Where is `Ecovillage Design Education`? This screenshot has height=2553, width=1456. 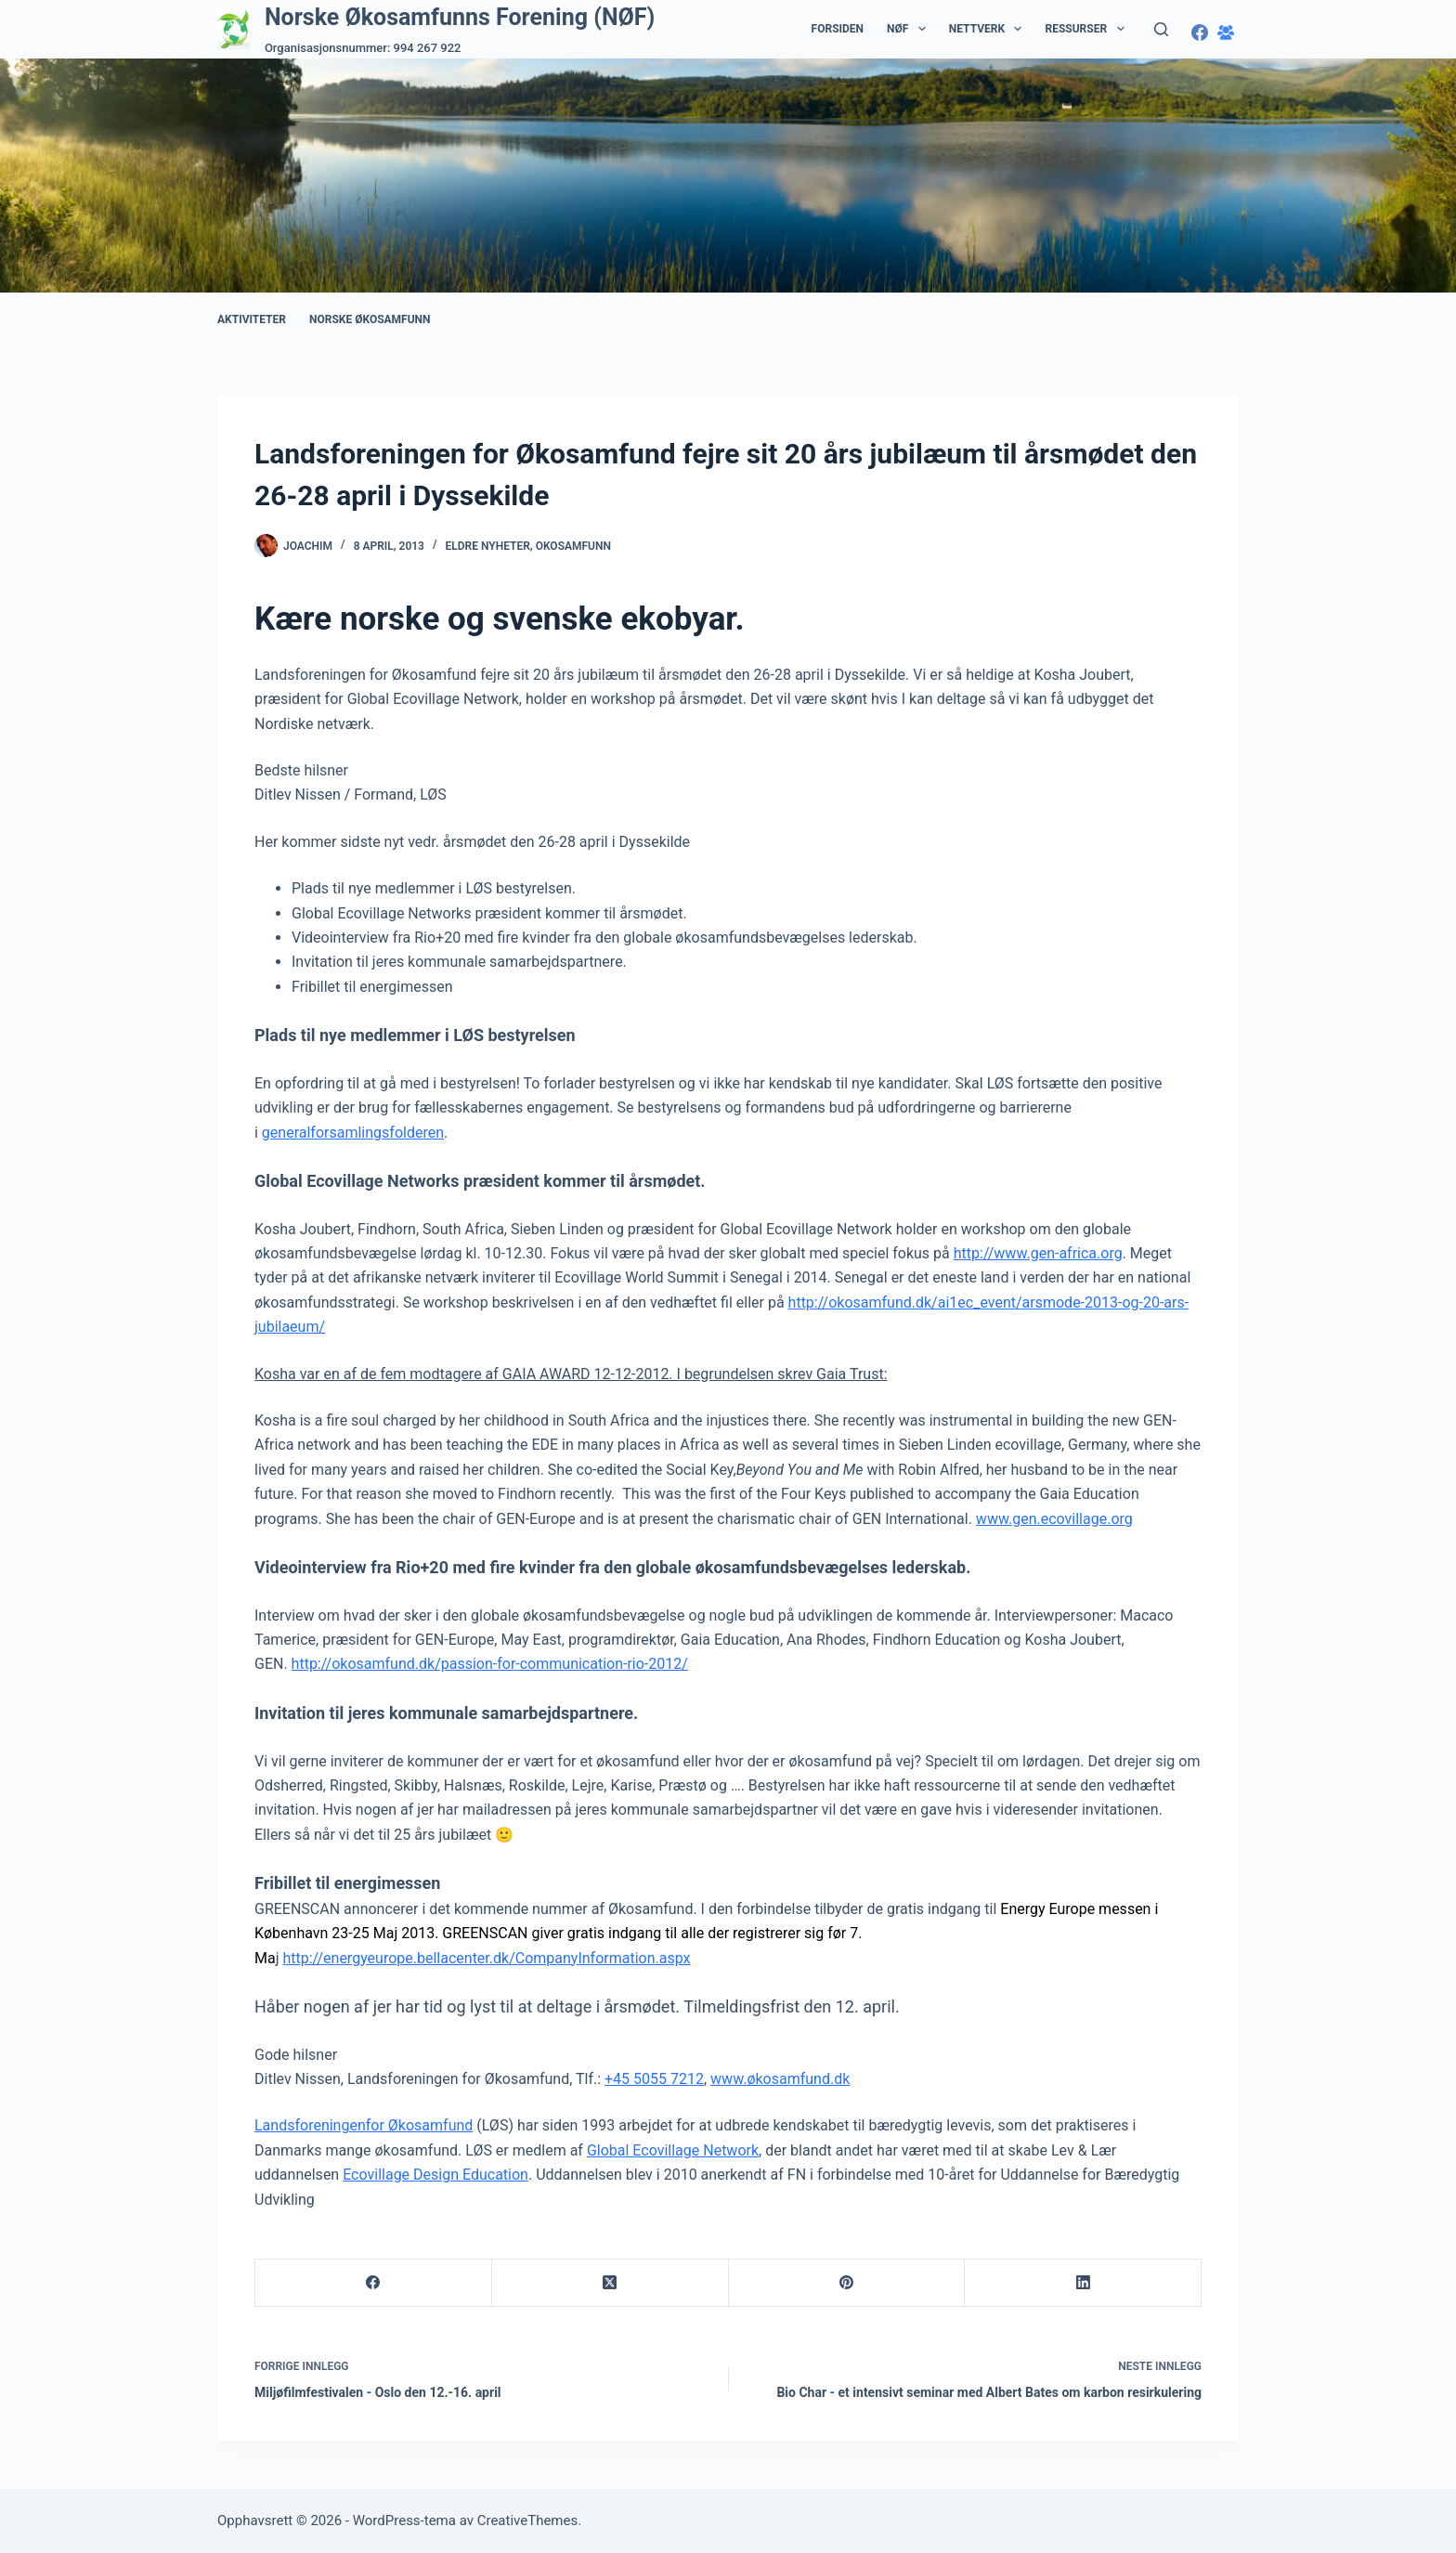
Ecovillage Design Education is located at coordinates (435, 2174).